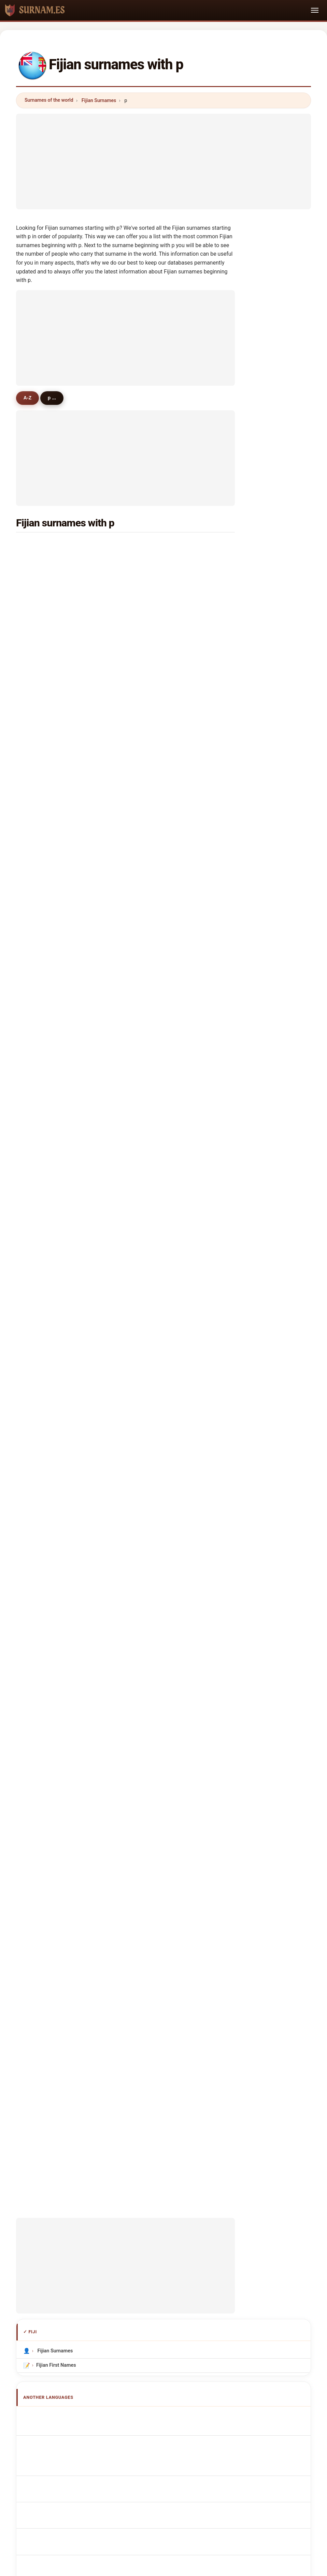 The height and width of the screenshot is (2576, 327). What do you see at coordinates (70, 1713) in the screenshot?
I see `Fidzsi-szigeteki vezetéknév` at bounding box center [70, 1713].